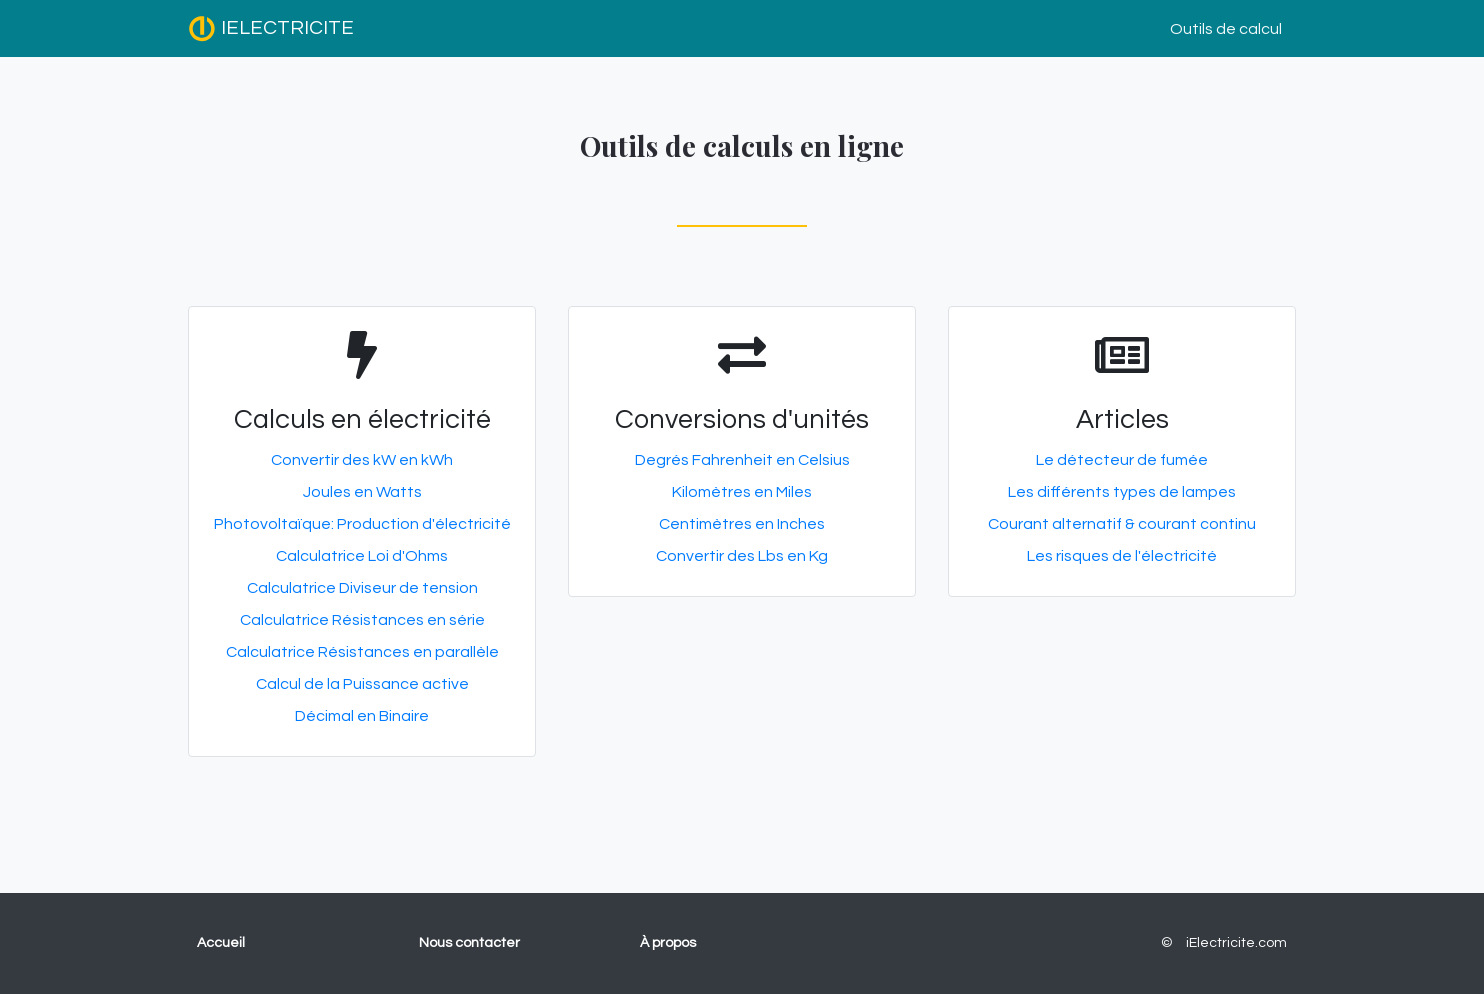  What do you see at coordinates (362, 492) in the screenshot?
I see `Joules en Watts` at bounding box center [362, 492].